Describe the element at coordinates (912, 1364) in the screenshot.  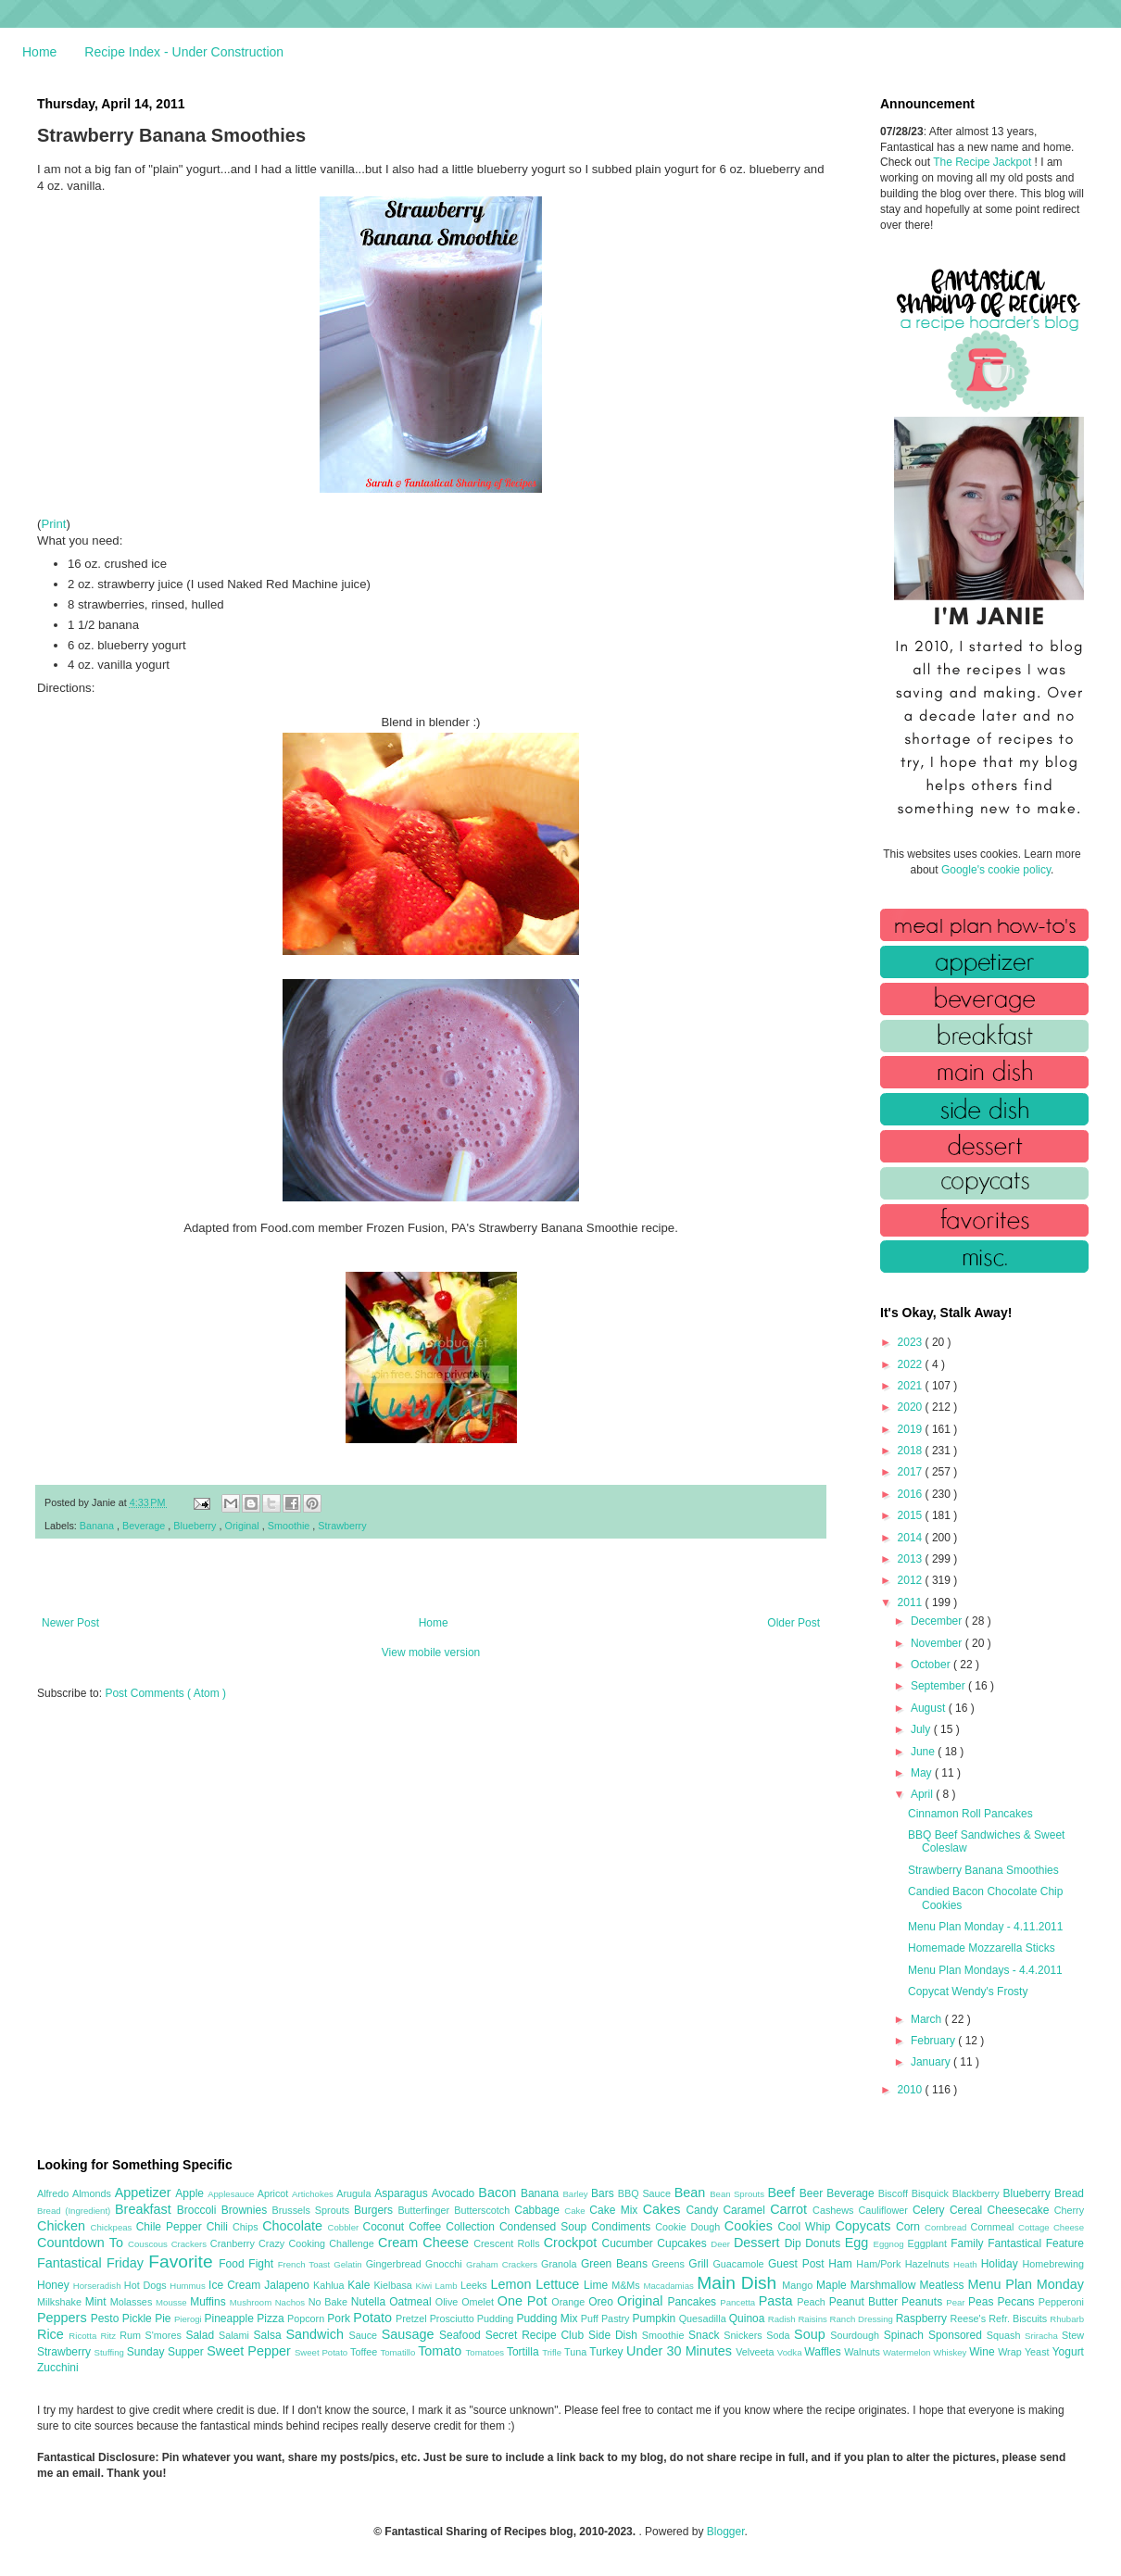
I see `2022` at that location.